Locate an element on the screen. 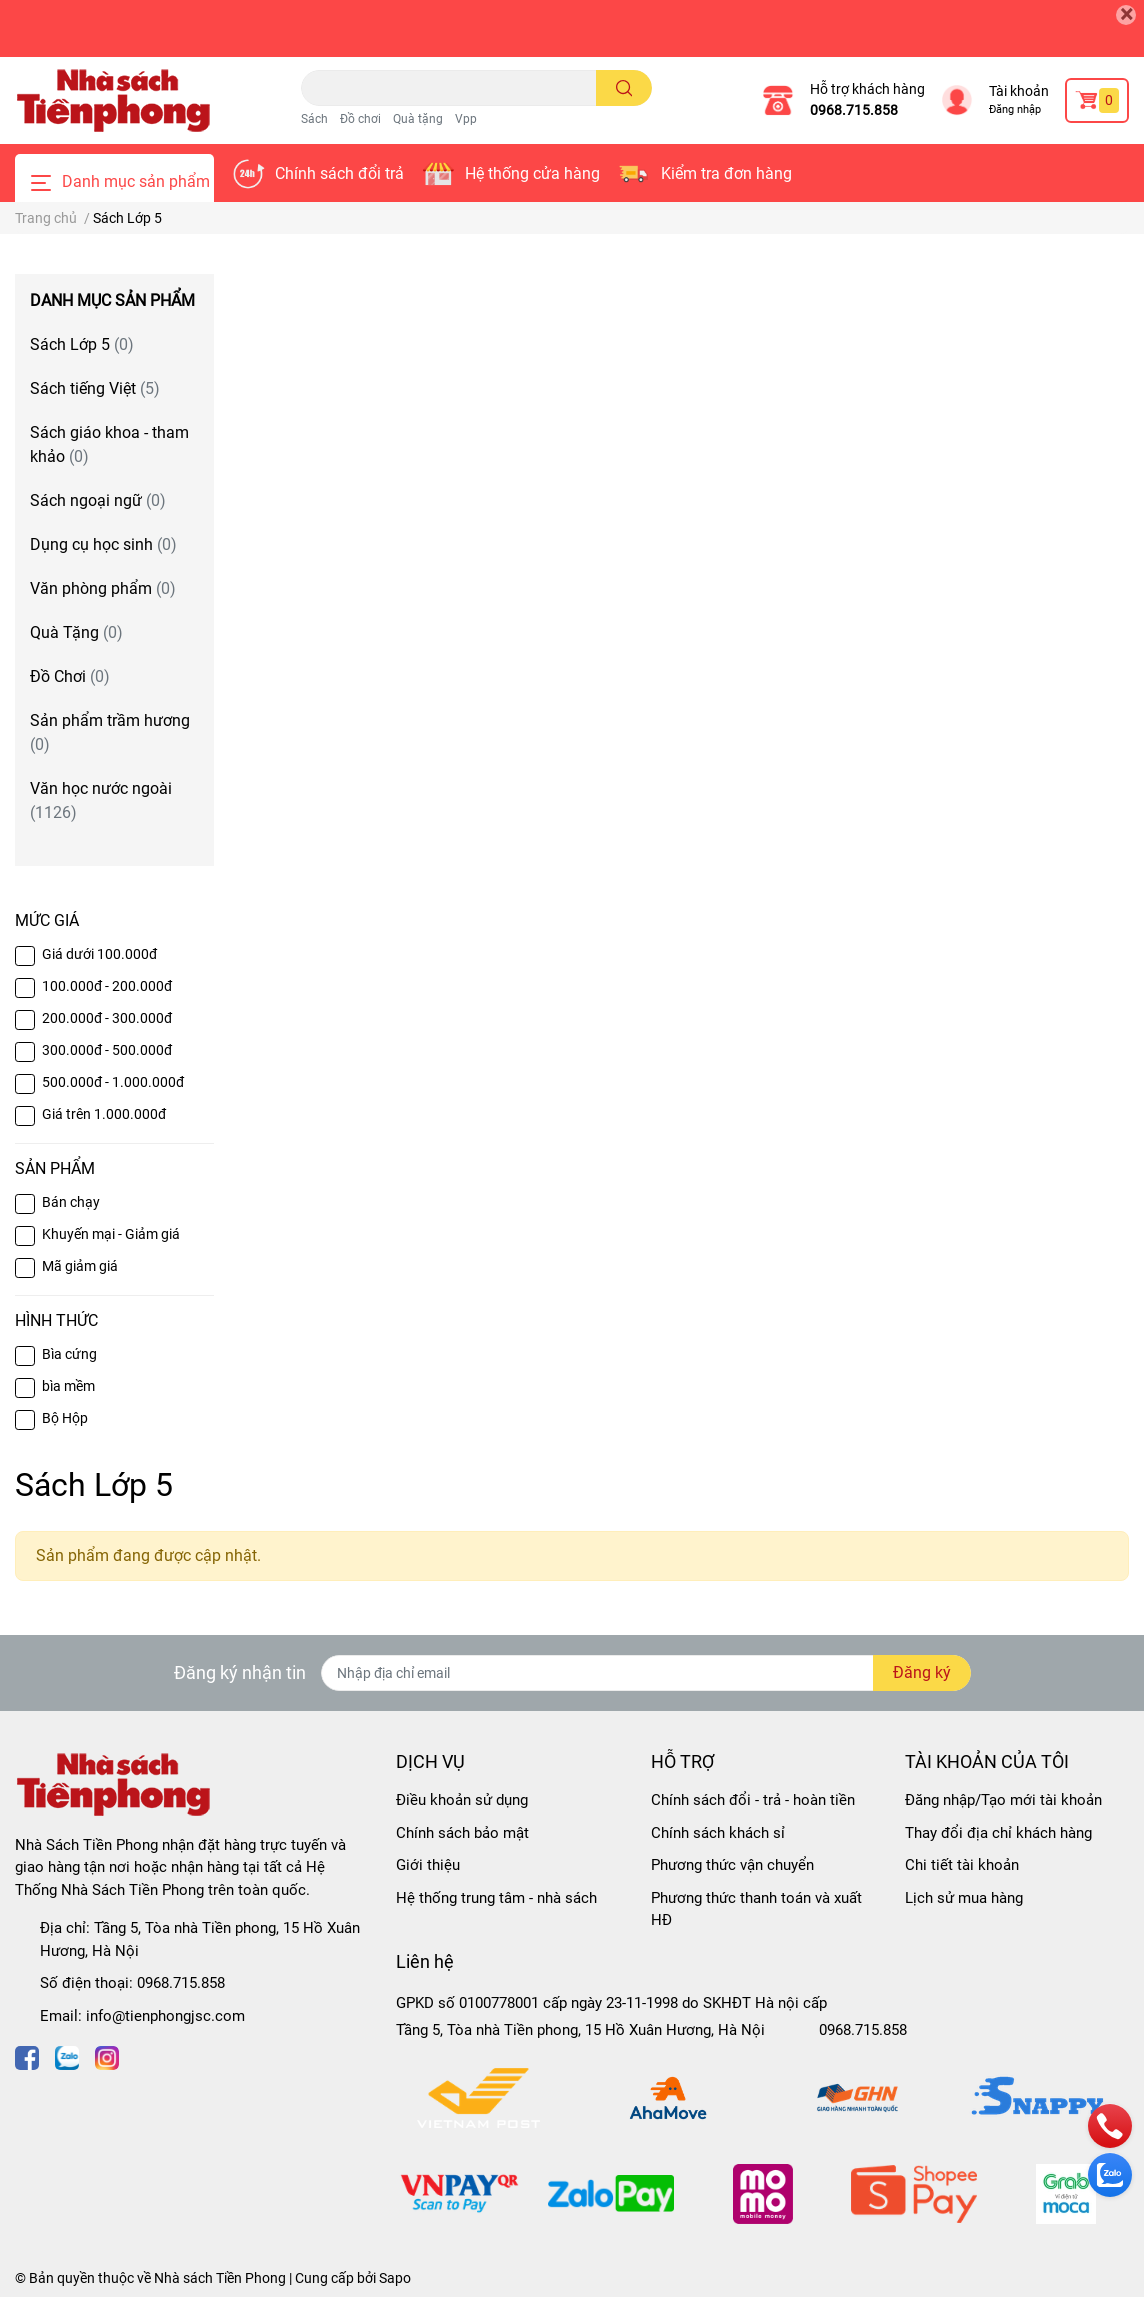 Image resolution: width=1144 pixels, height=2297 pixels. Chính sách bảo mật is located at coordinates (462, 1833).